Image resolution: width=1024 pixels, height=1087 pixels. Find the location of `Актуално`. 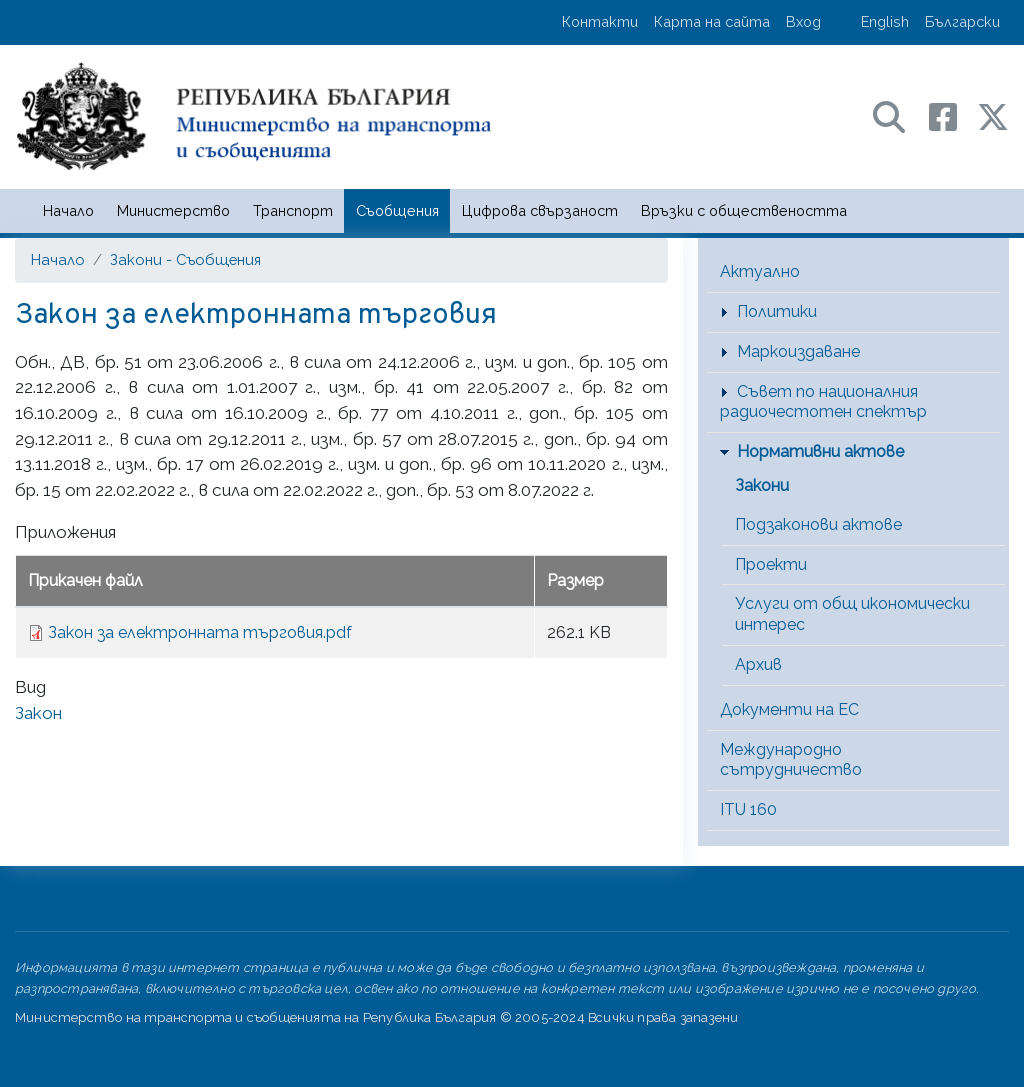

Актуално is located at coordinates (760, 271).